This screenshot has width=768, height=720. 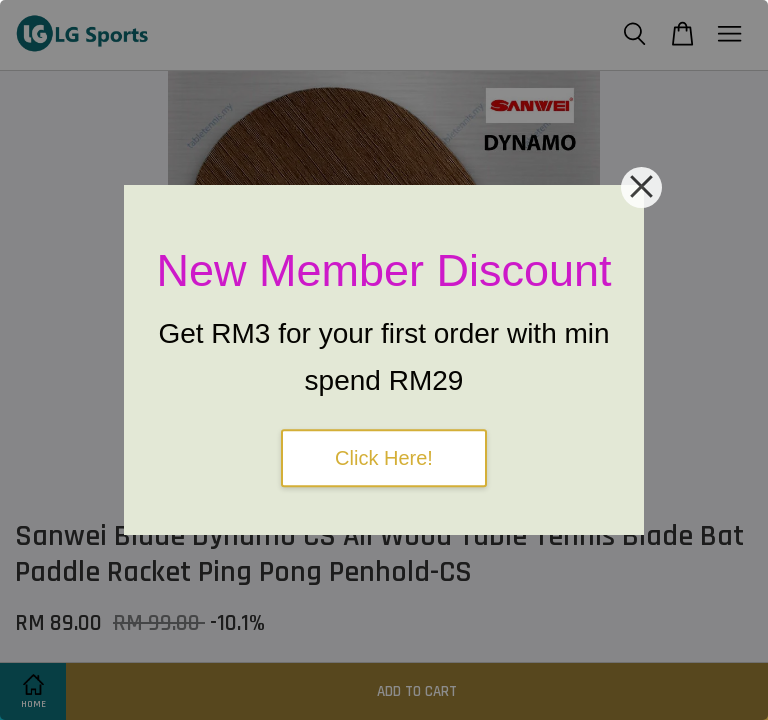 I want to click on Click Here!, so click(x=384, y=458).